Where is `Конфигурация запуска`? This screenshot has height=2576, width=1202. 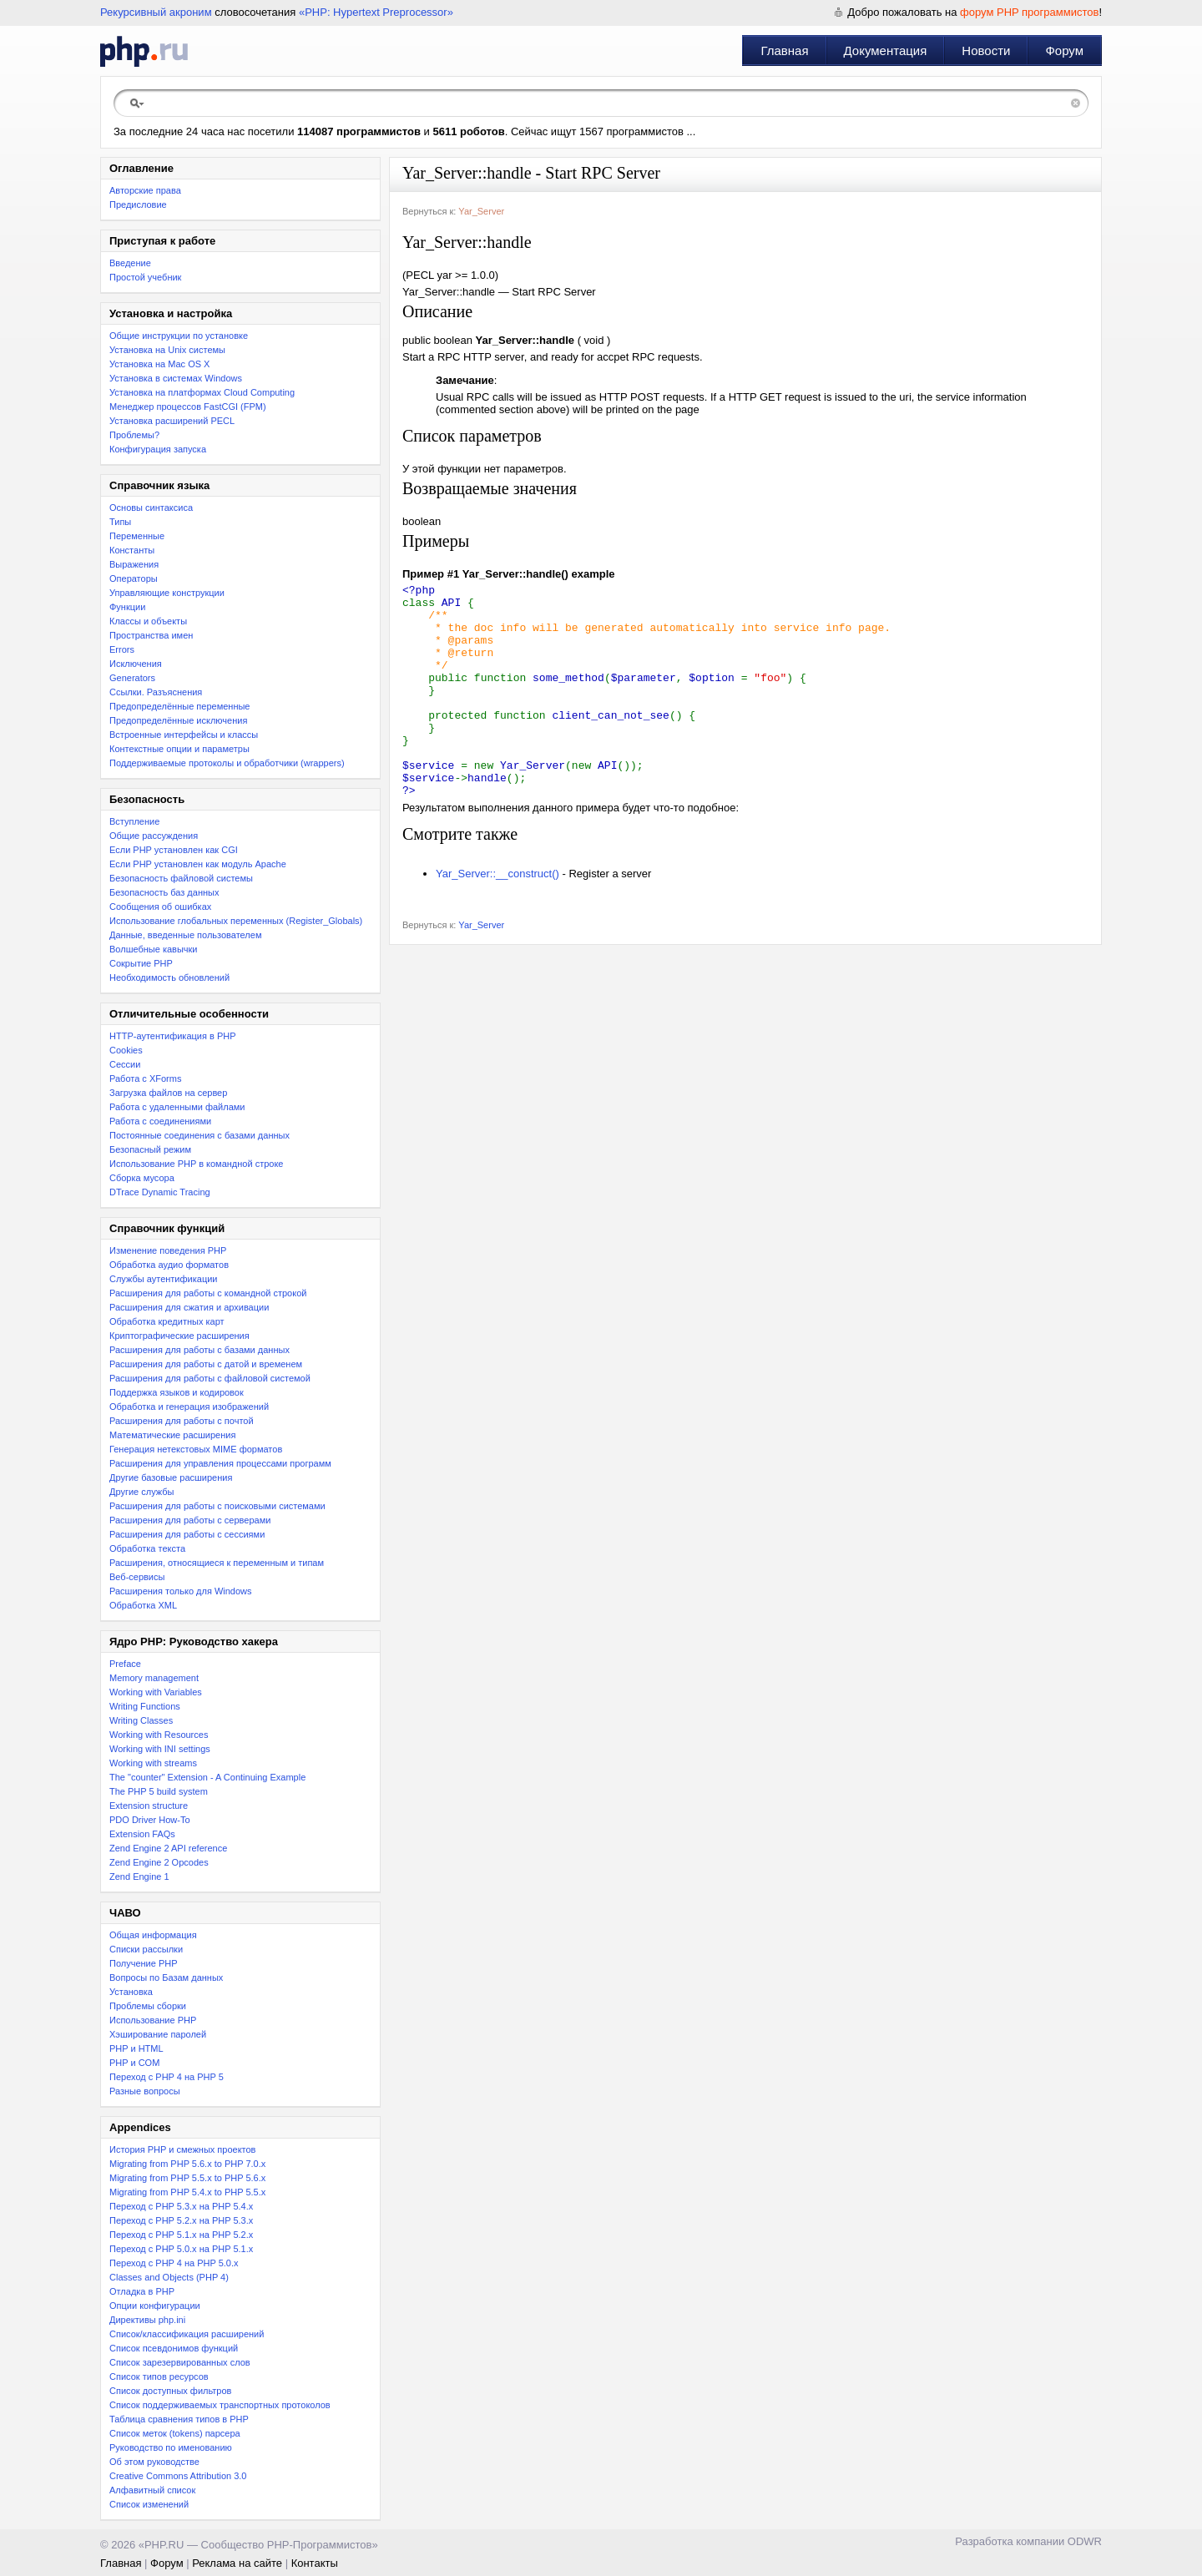 Конфигурация запуска is located at coordinates (157, 449).